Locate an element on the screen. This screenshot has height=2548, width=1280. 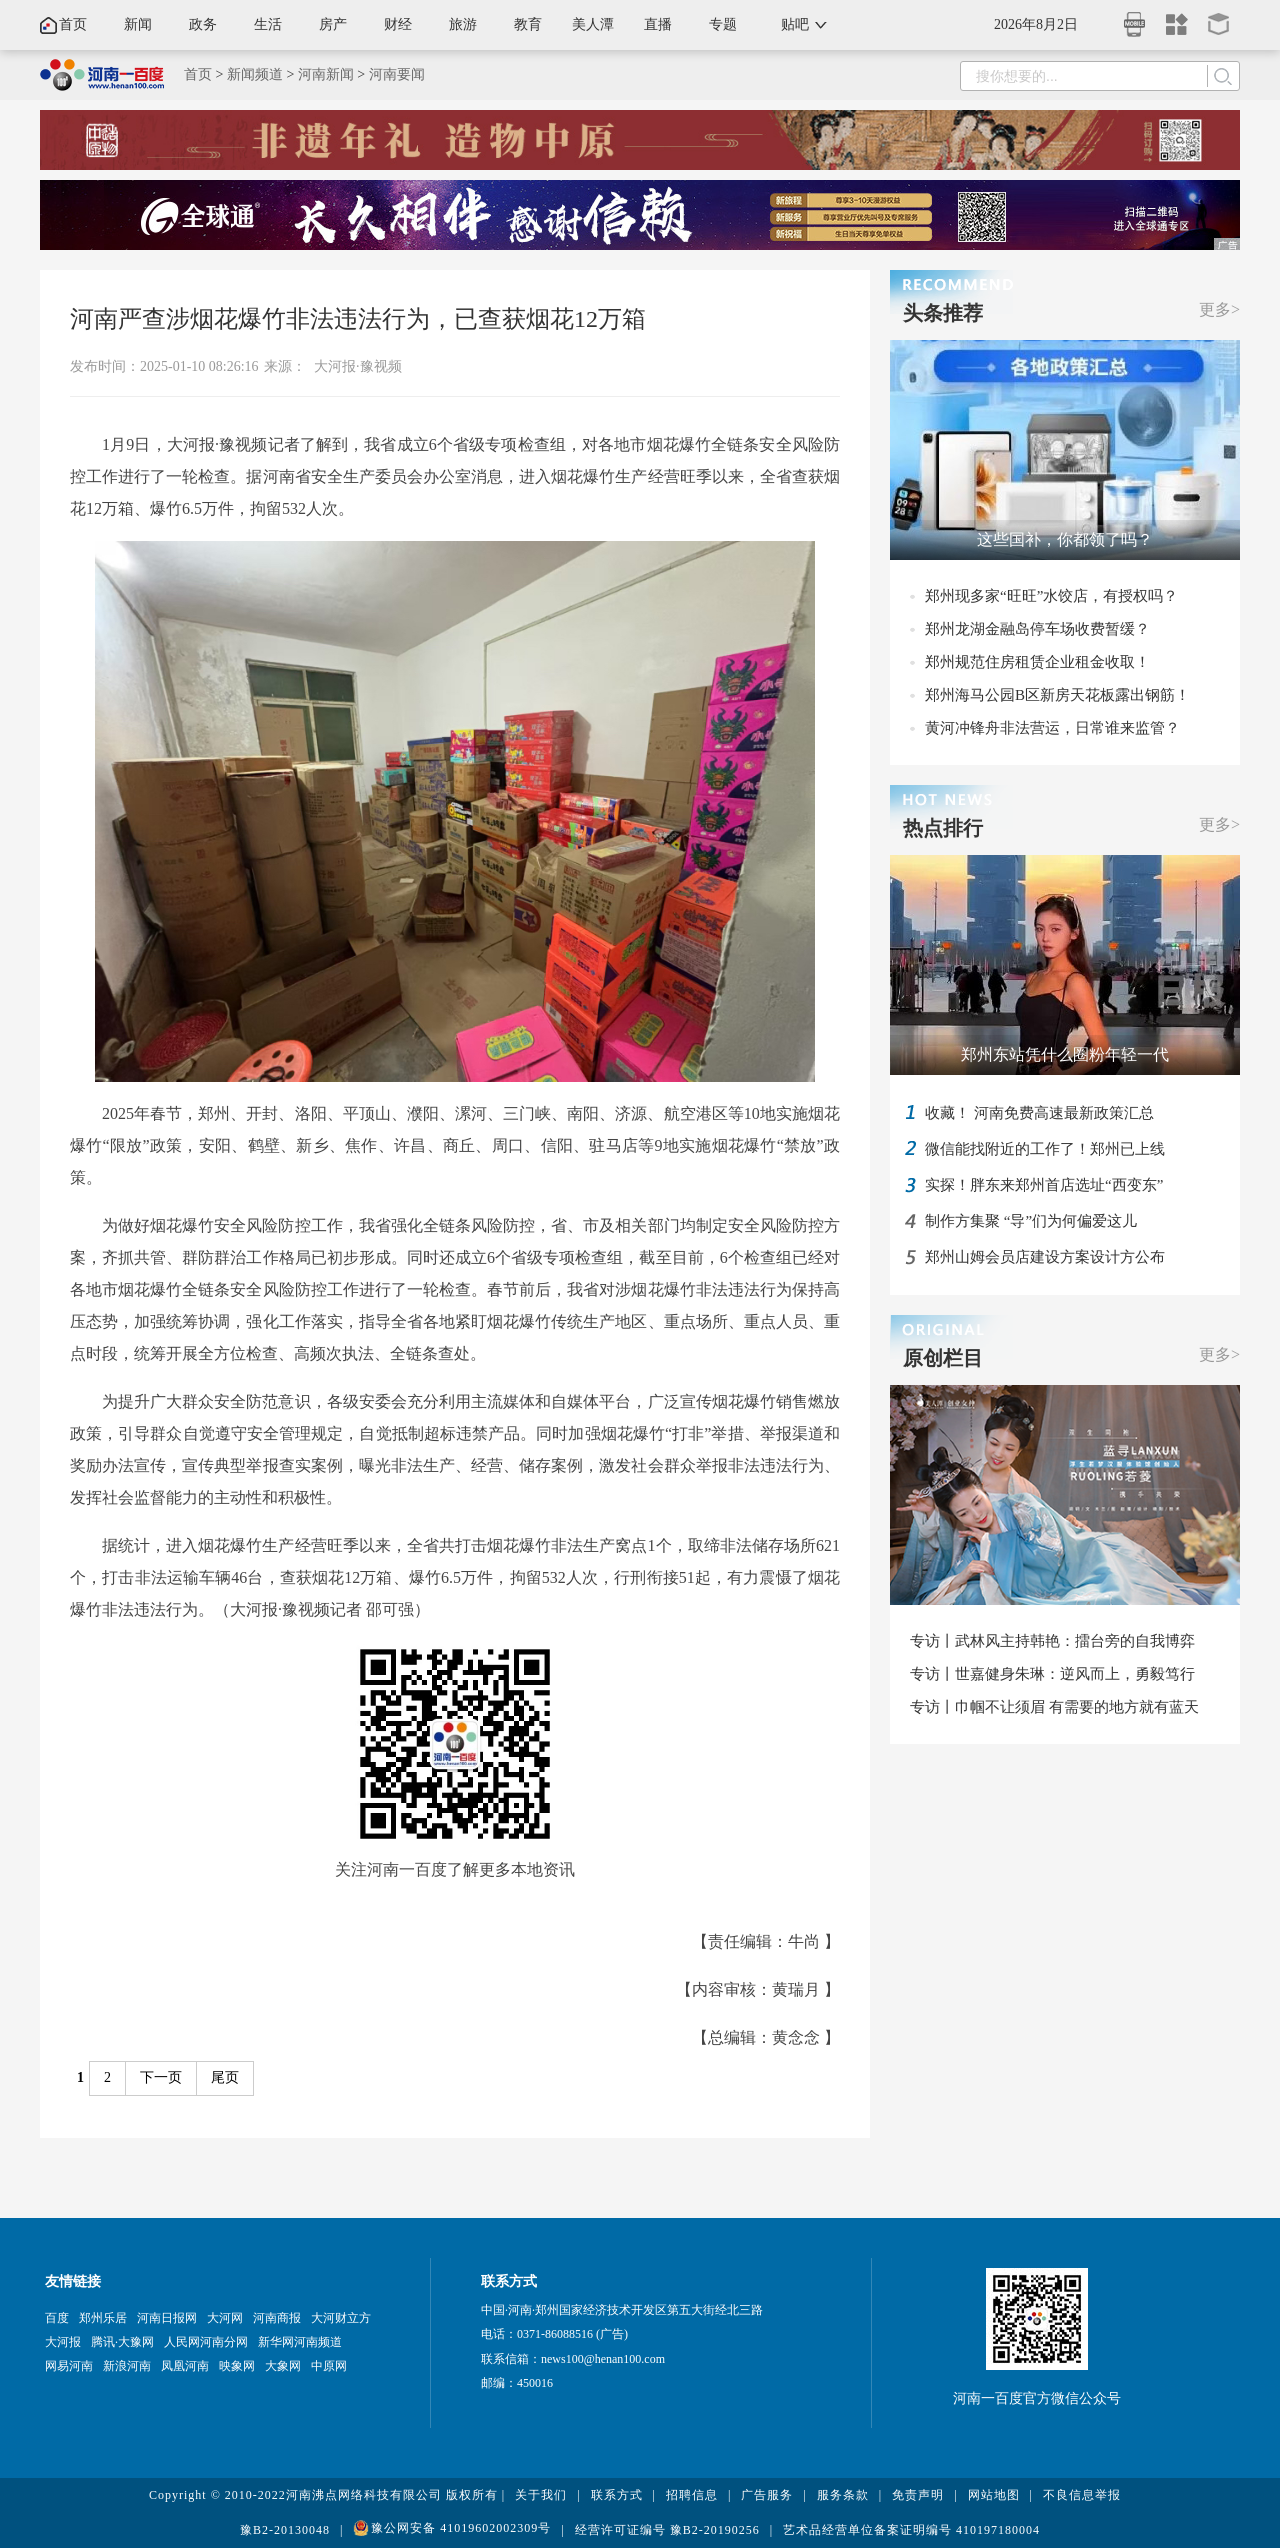
网站地图 is located at coordinates (994, 2495).